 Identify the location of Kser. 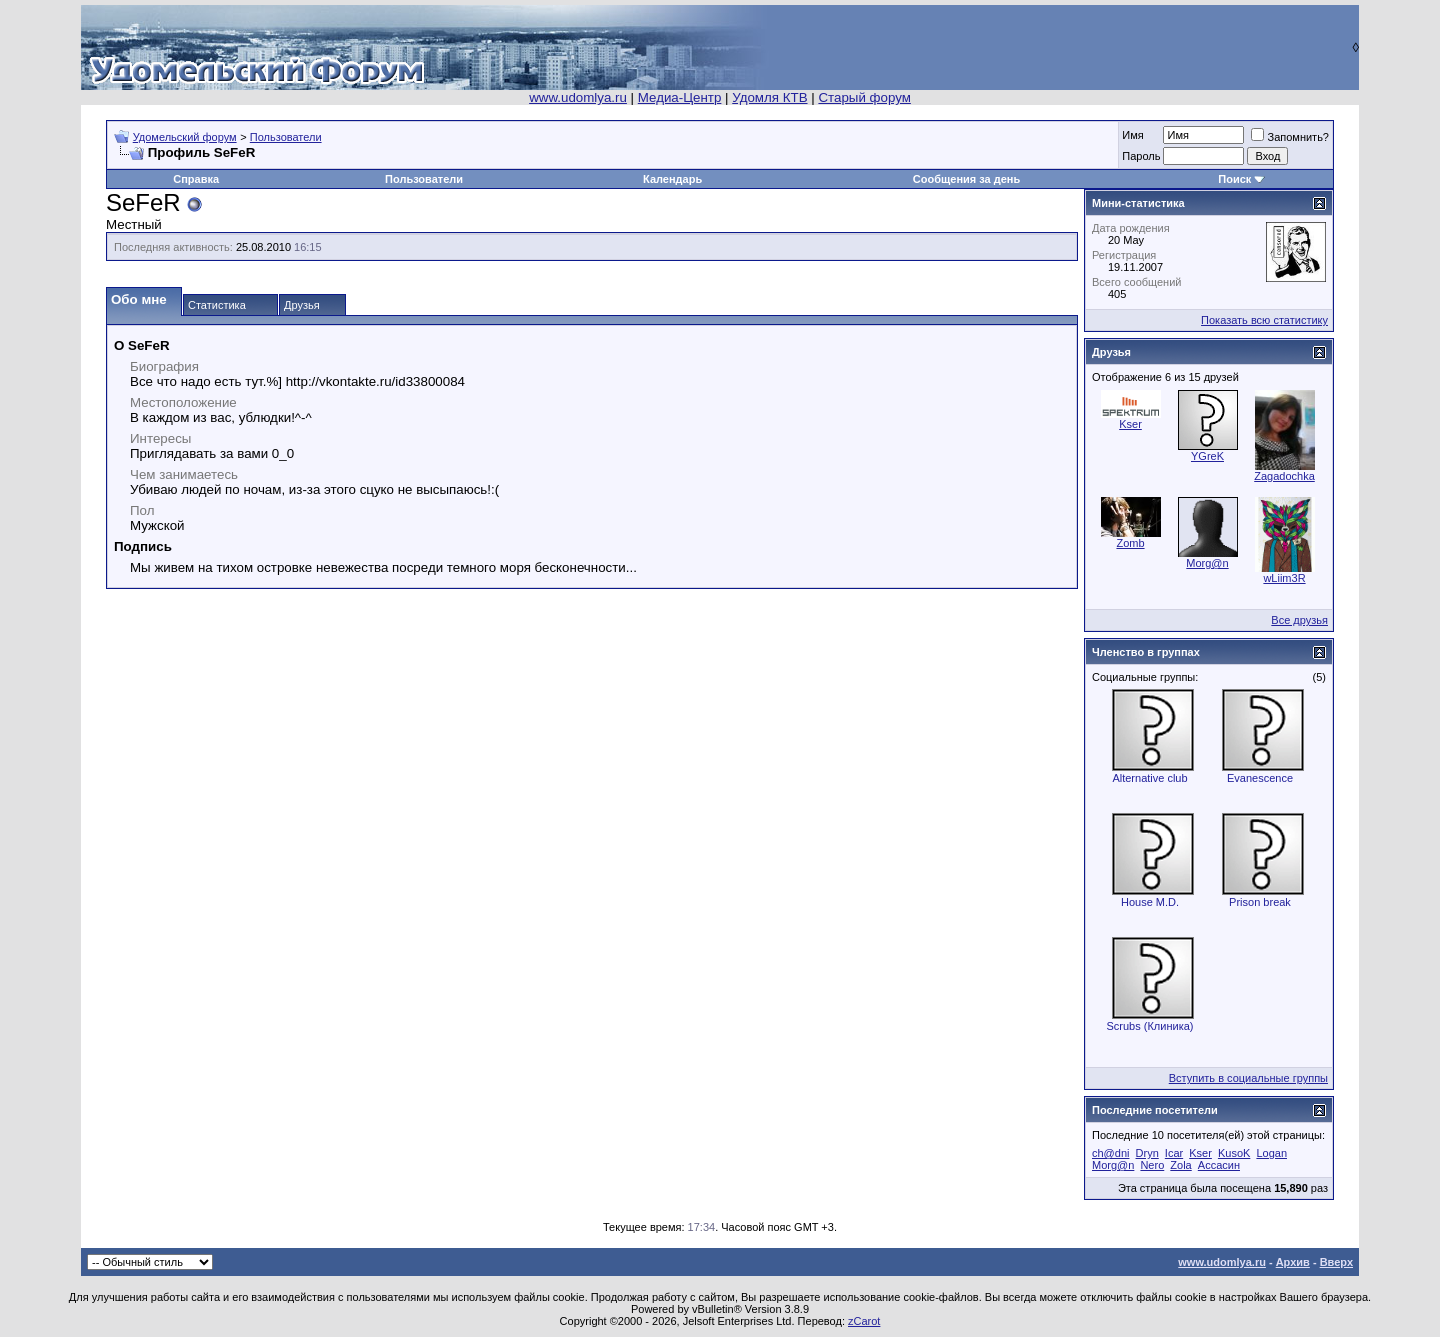
(1130, 424).